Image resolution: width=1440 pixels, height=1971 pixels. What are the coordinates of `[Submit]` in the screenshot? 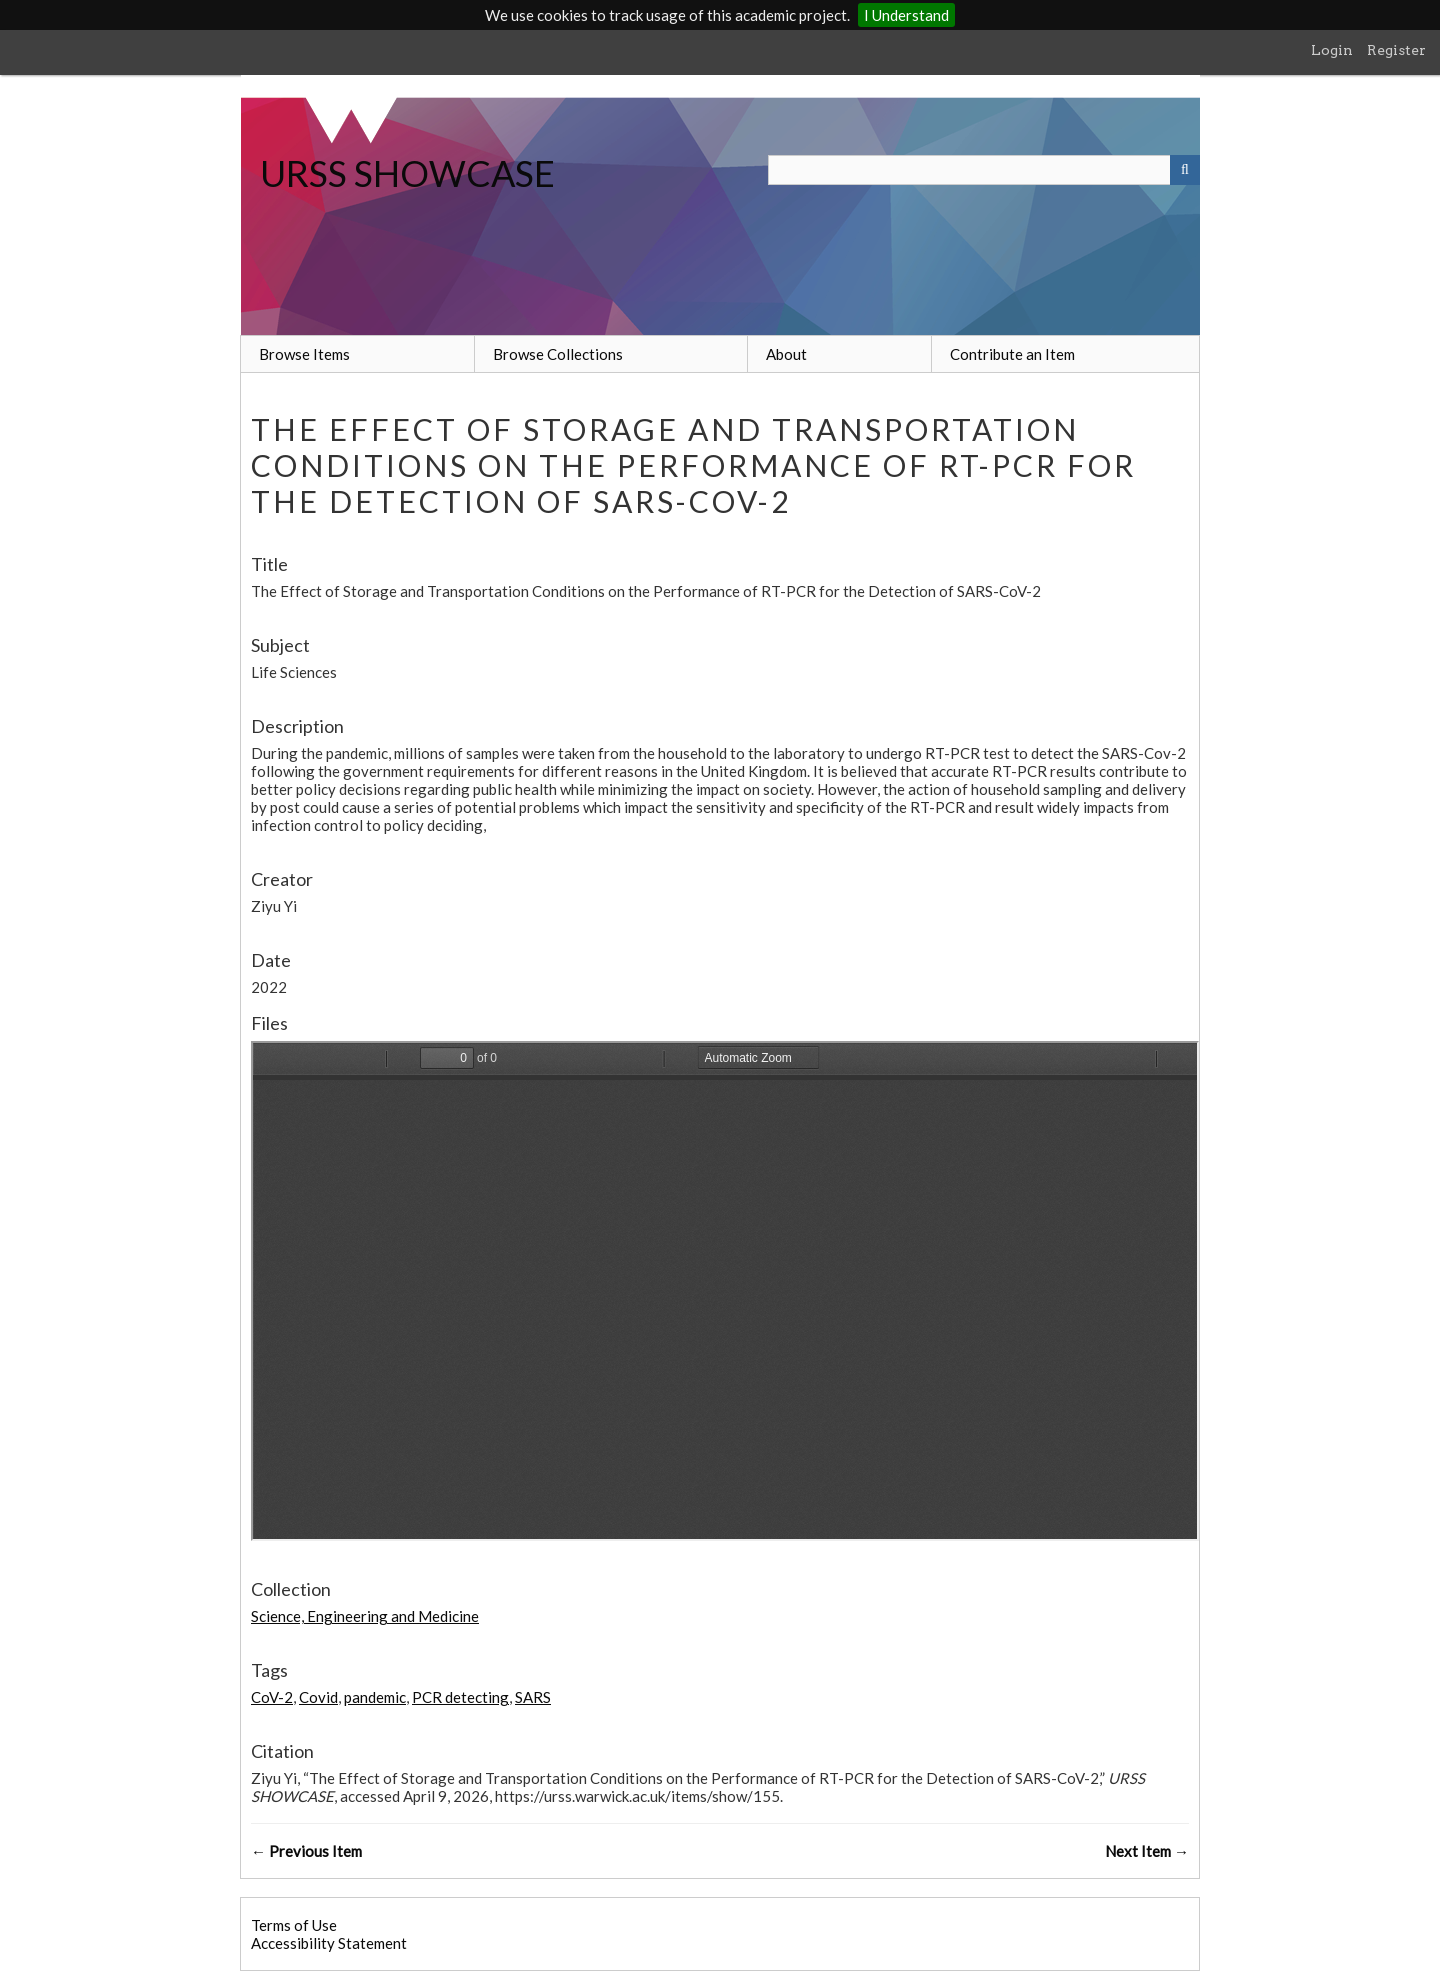 It's located at (1185, 170).